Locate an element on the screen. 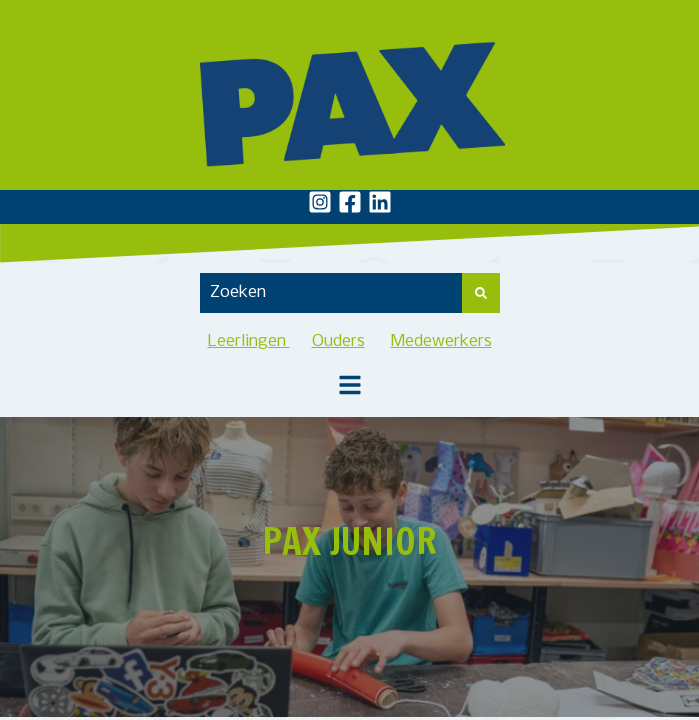 The image size is (699, 720). Ouders is located at coordinates (338, 341).